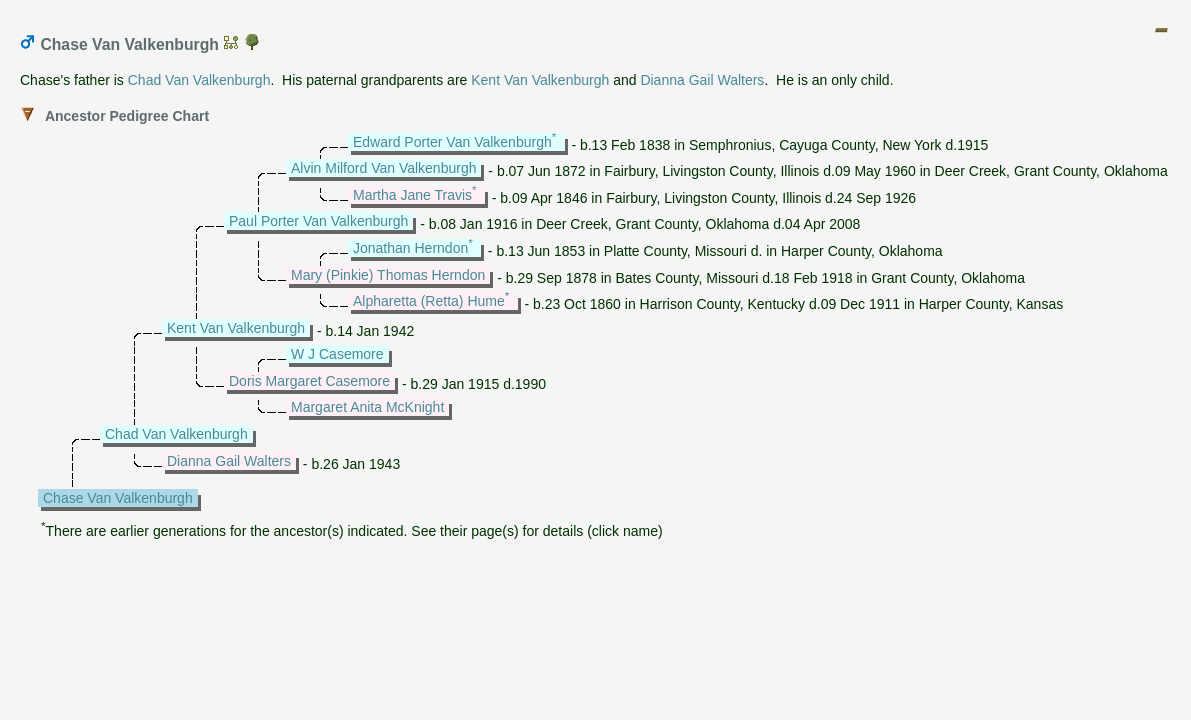 This screenshot has width=1191, height=720. I want to click on Jonathan Herndon, so click(410, 248).